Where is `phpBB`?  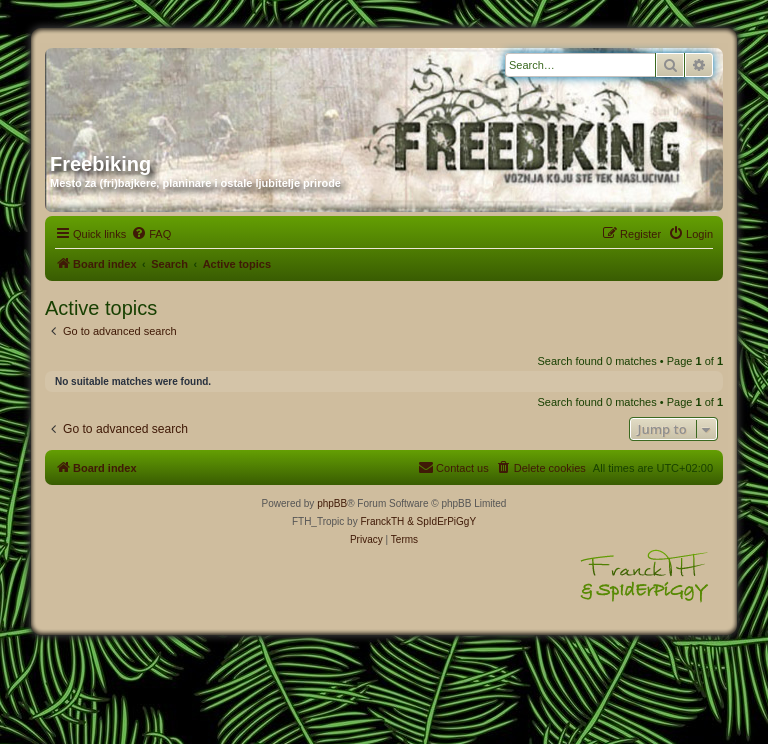
phpBB is located at coordinates (332, 503).